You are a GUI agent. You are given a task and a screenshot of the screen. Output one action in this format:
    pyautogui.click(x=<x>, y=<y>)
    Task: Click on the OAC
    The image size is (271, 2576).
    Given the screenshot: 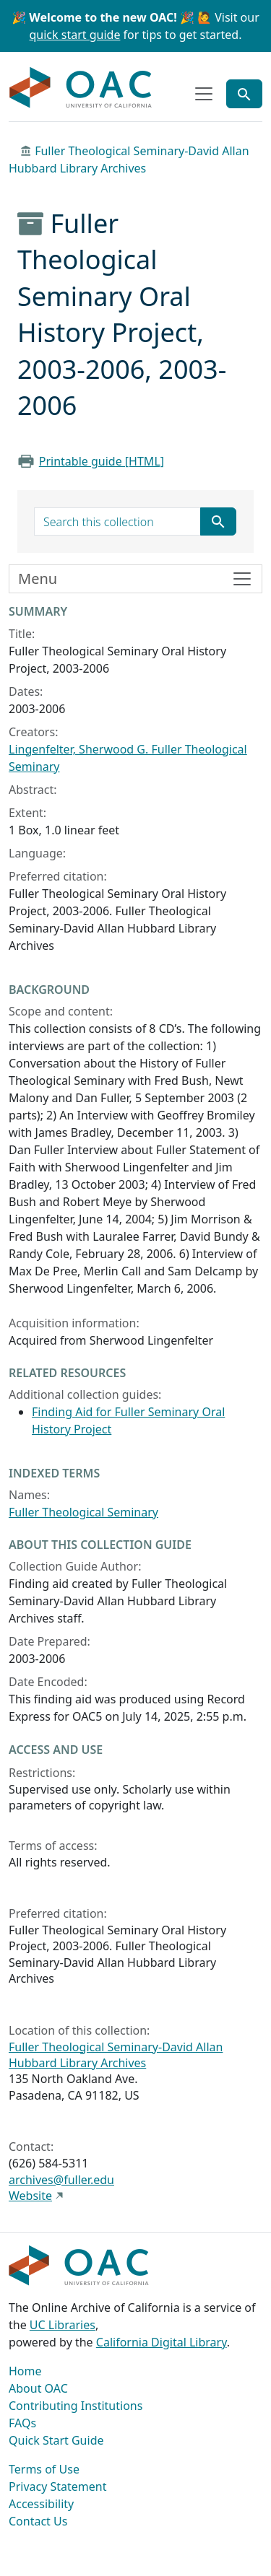 What is the action you would take?
    pyautogui.click(x=81, y=88)
    